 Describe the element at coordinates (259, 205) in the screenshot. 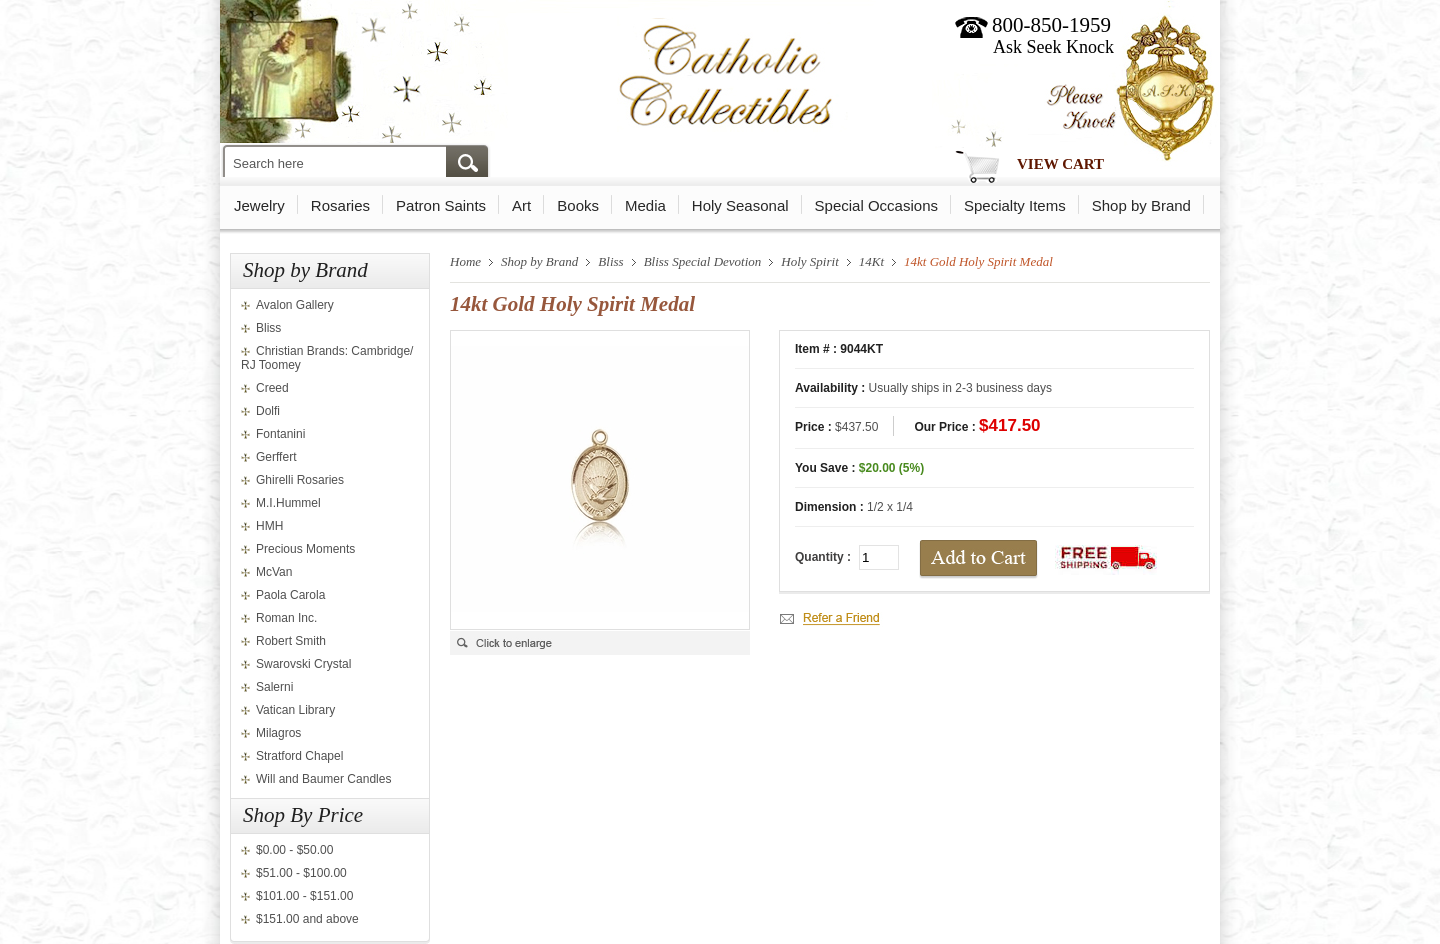

I see `Jewelry` at that location.